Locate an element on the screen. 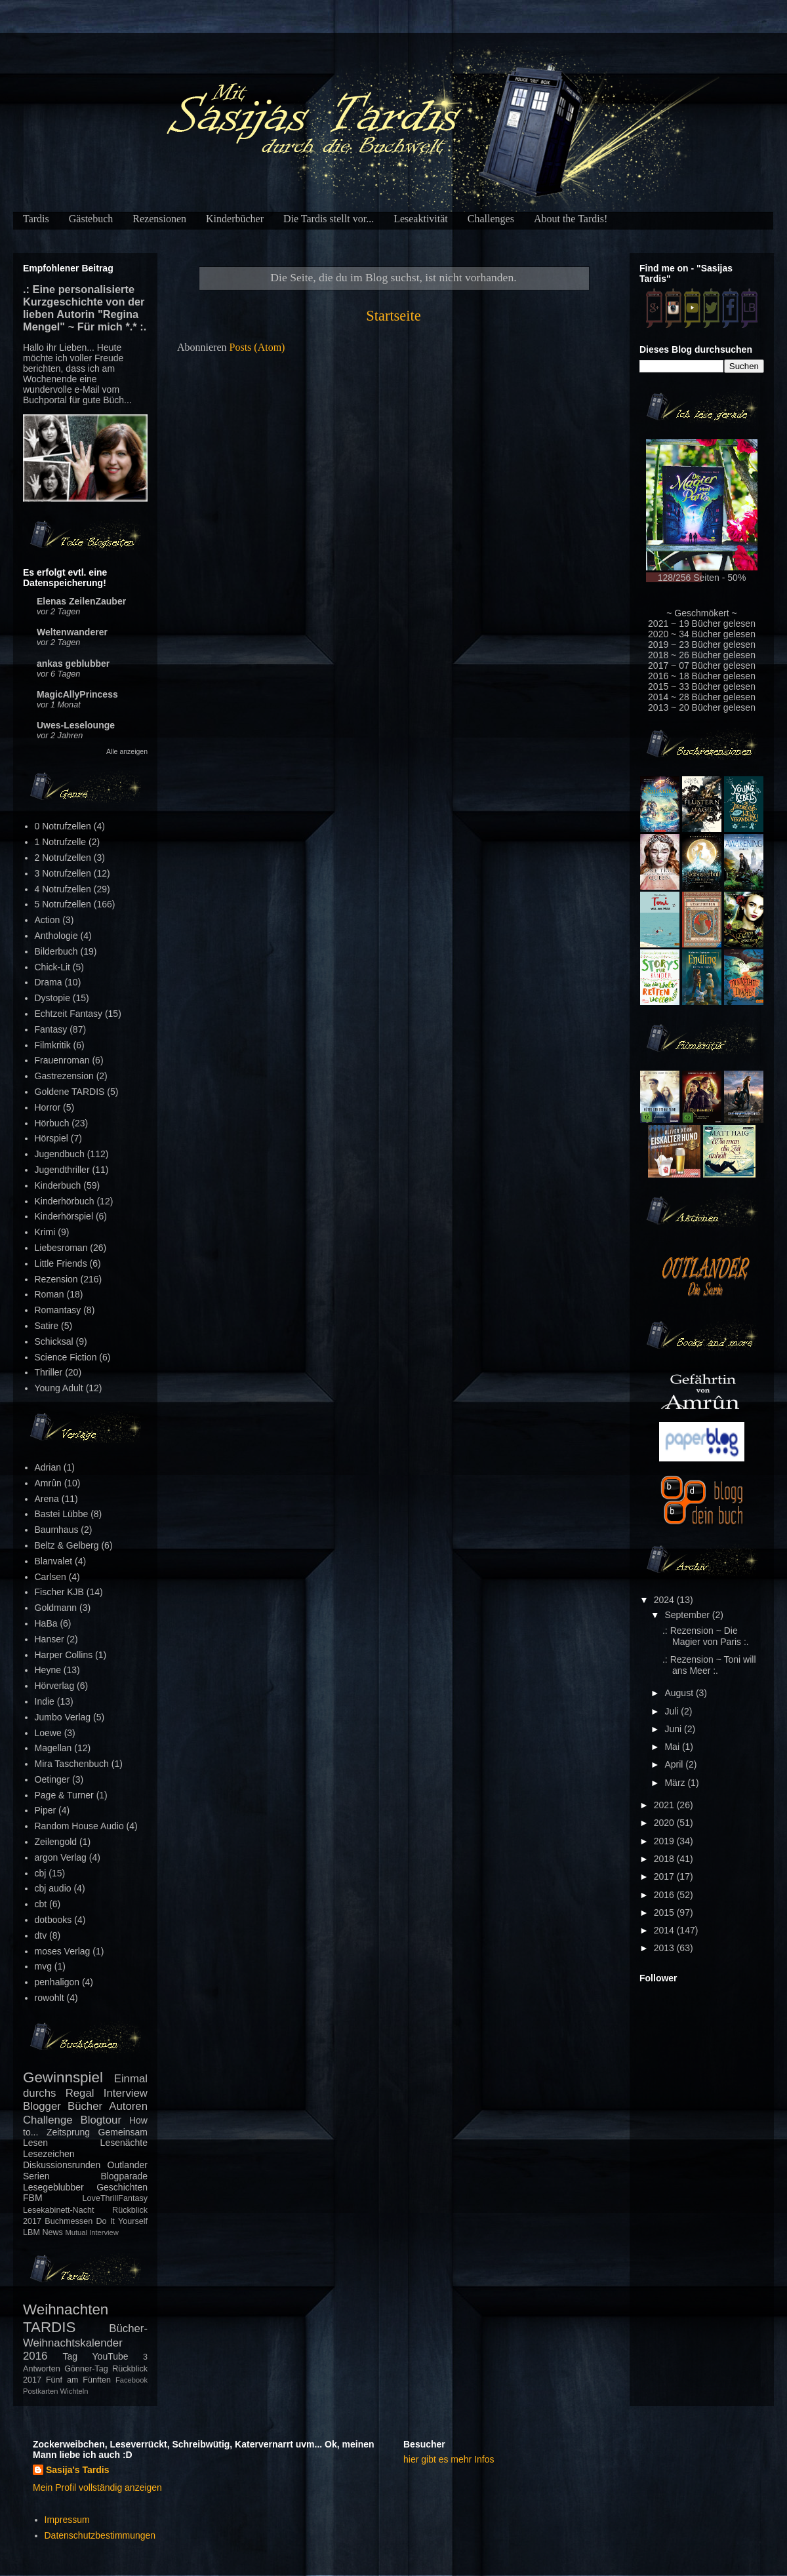  Sasija's Tardis is located at coordinates (77, 2470).